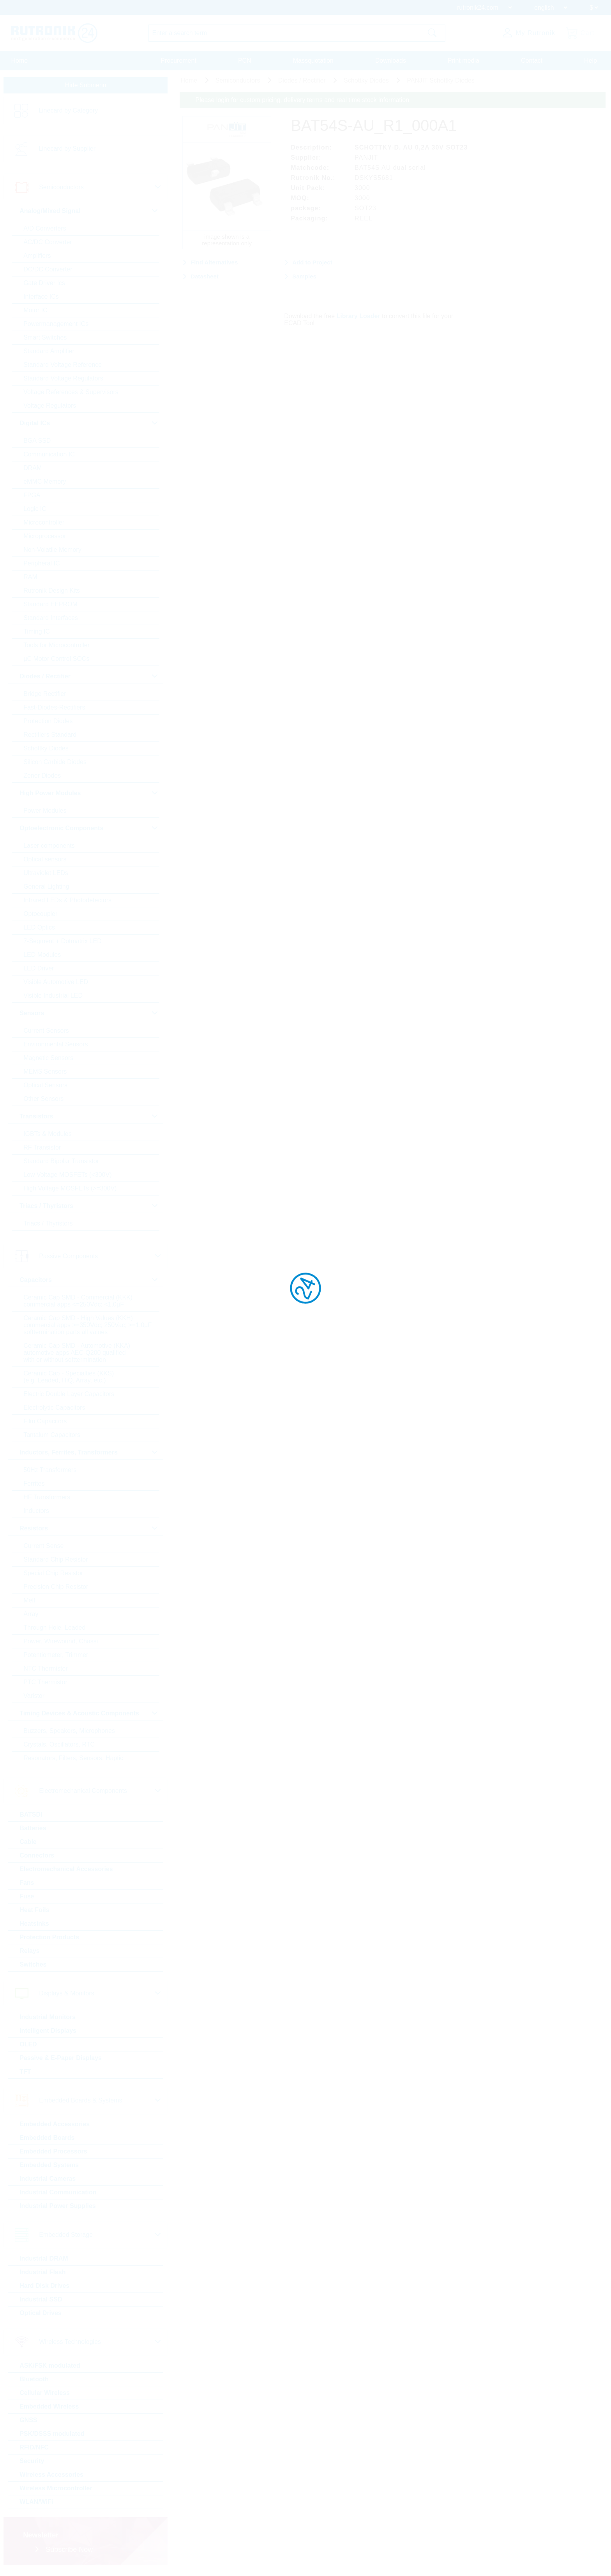  I want to click on Other Sensors, so click(43, 1101).